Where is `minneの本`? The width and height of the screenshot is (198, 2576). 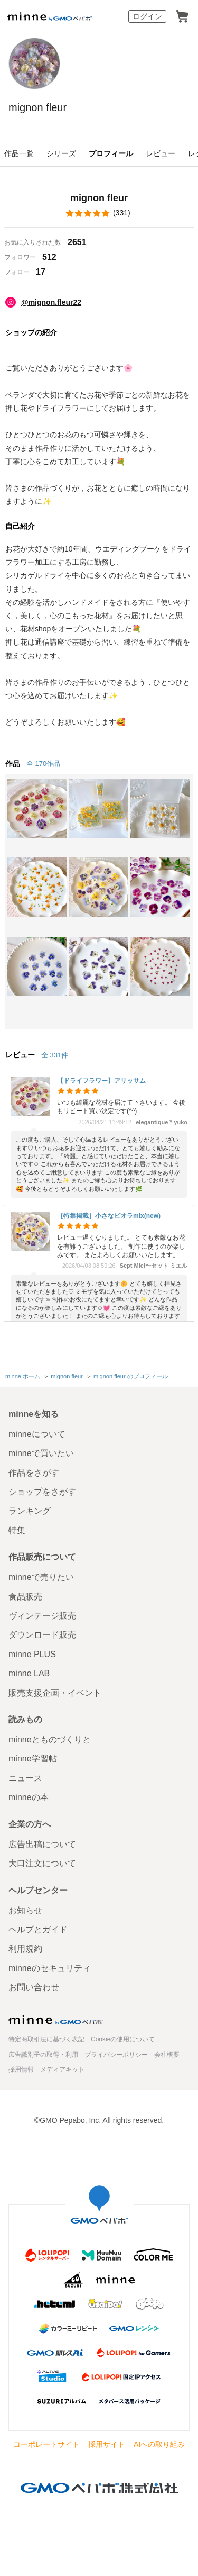 minneの本 is located at coordinates (28, 1797).